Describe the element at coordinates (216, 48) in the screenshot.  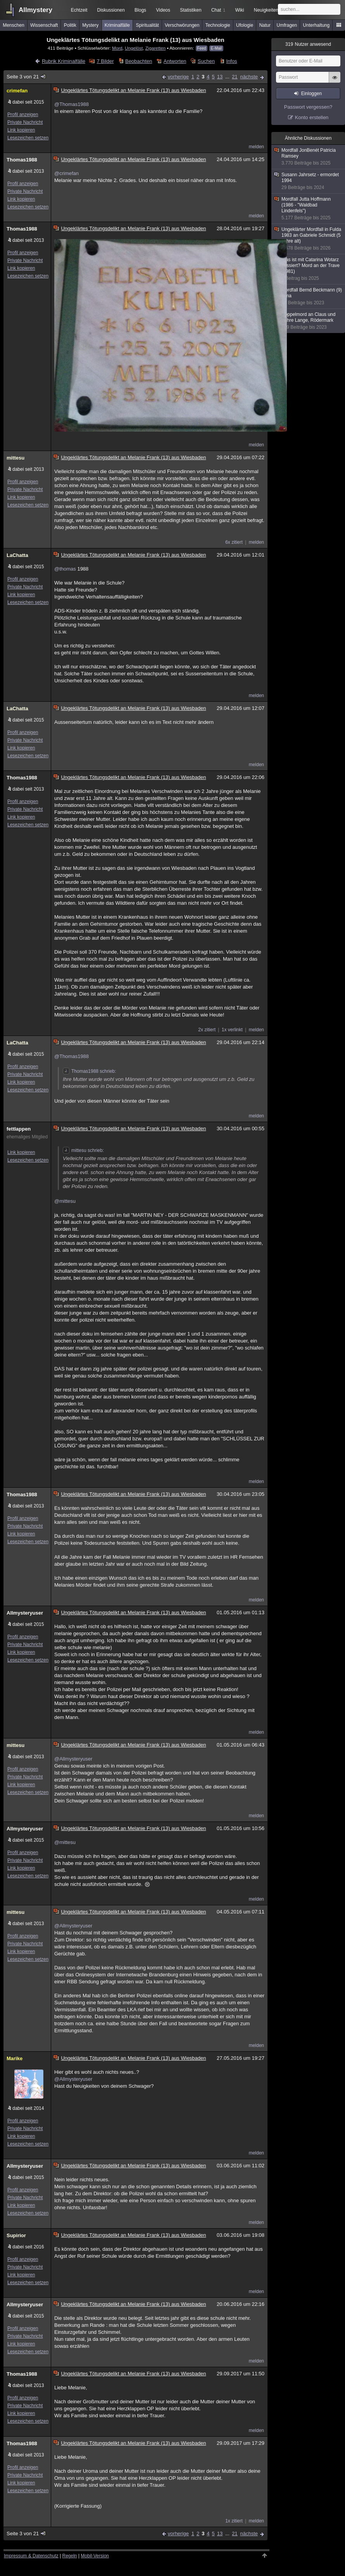
I see `E-Mail` at that location.